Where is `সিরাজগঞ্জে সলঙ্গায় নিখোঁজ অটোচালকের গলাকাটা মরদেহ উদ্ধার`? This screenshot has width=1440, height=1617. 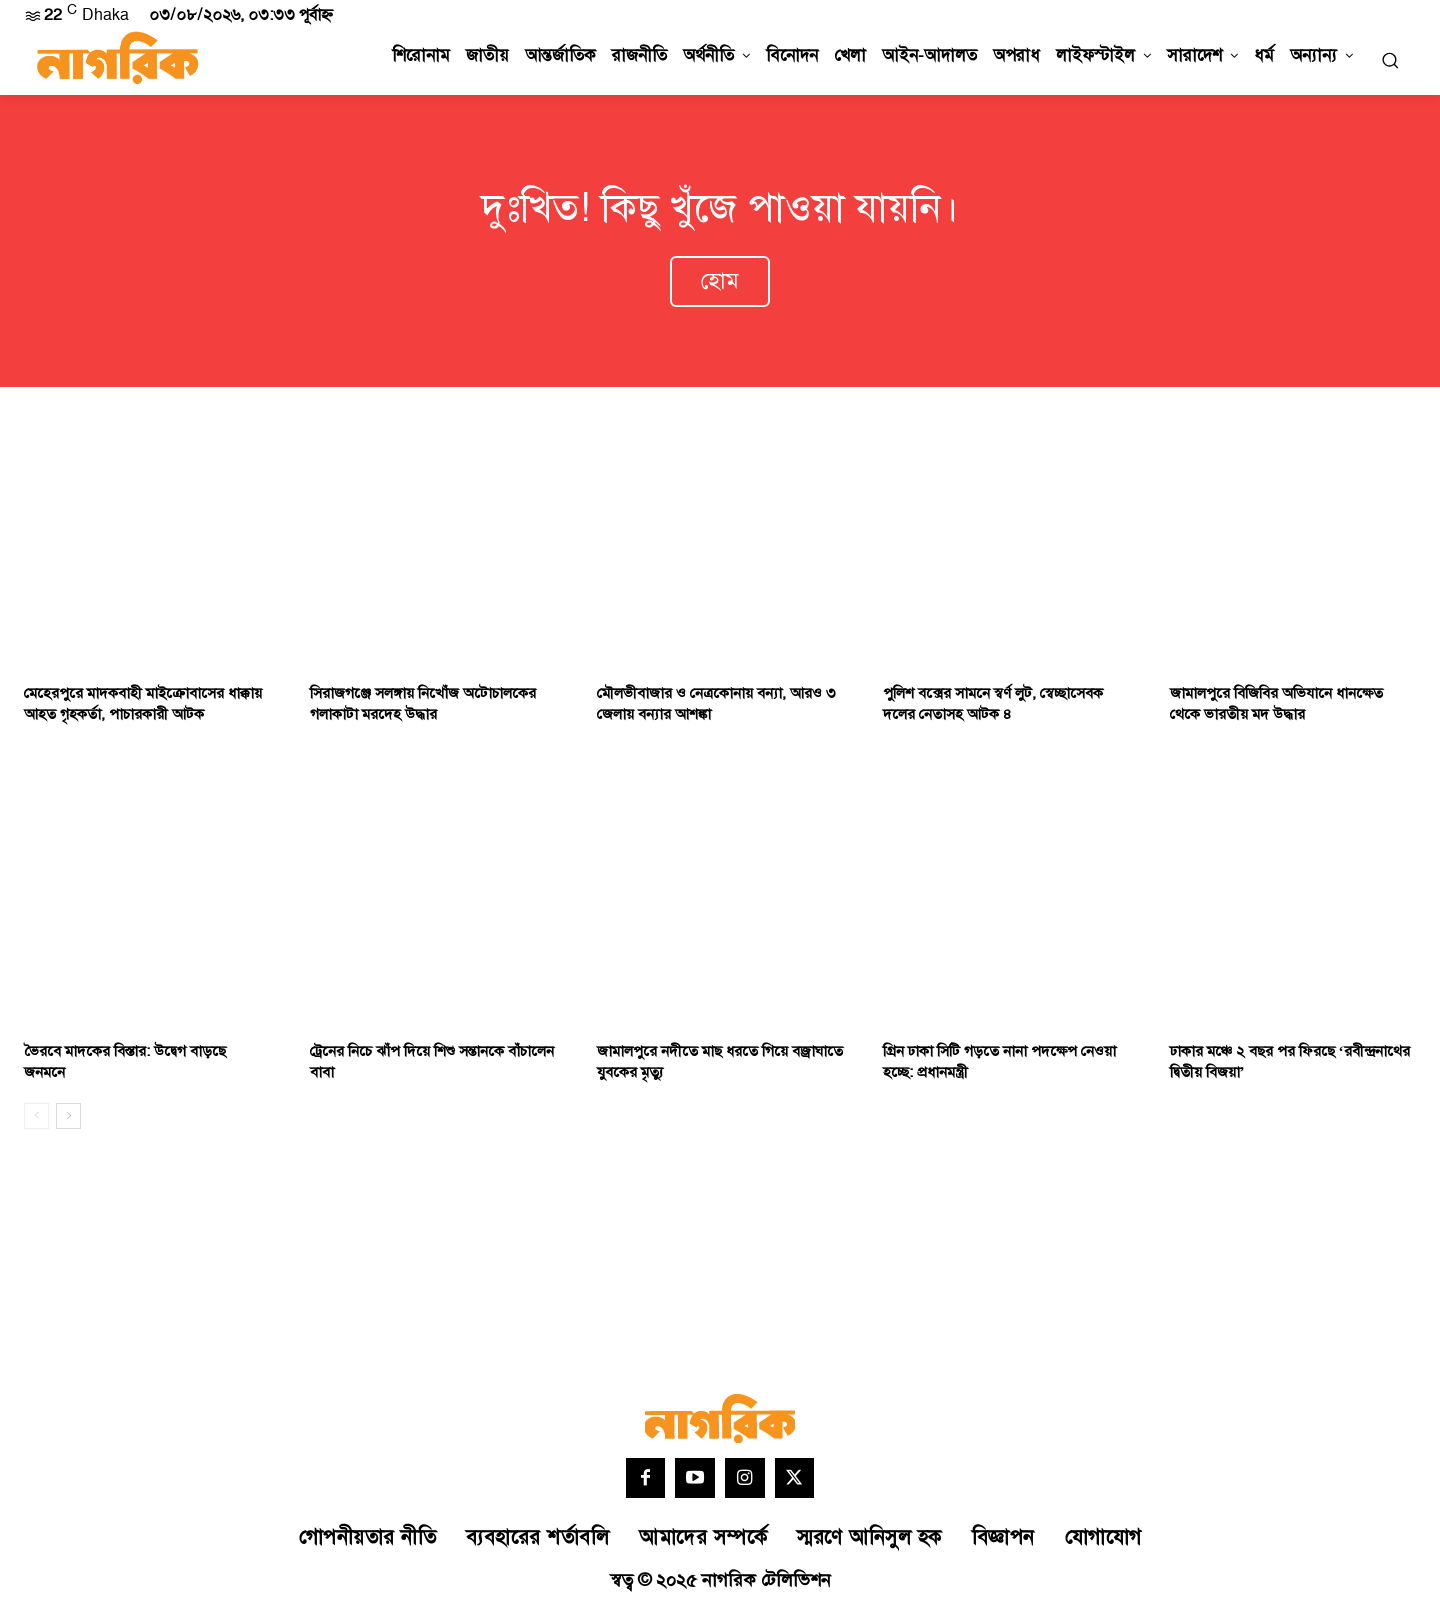 সিরাজগঞ্জে সলঙ্গায় নিখোঁজ অটোচালকের গলাকাটা মরদেহ উদ্ধার is located at coordinates (423, 709).